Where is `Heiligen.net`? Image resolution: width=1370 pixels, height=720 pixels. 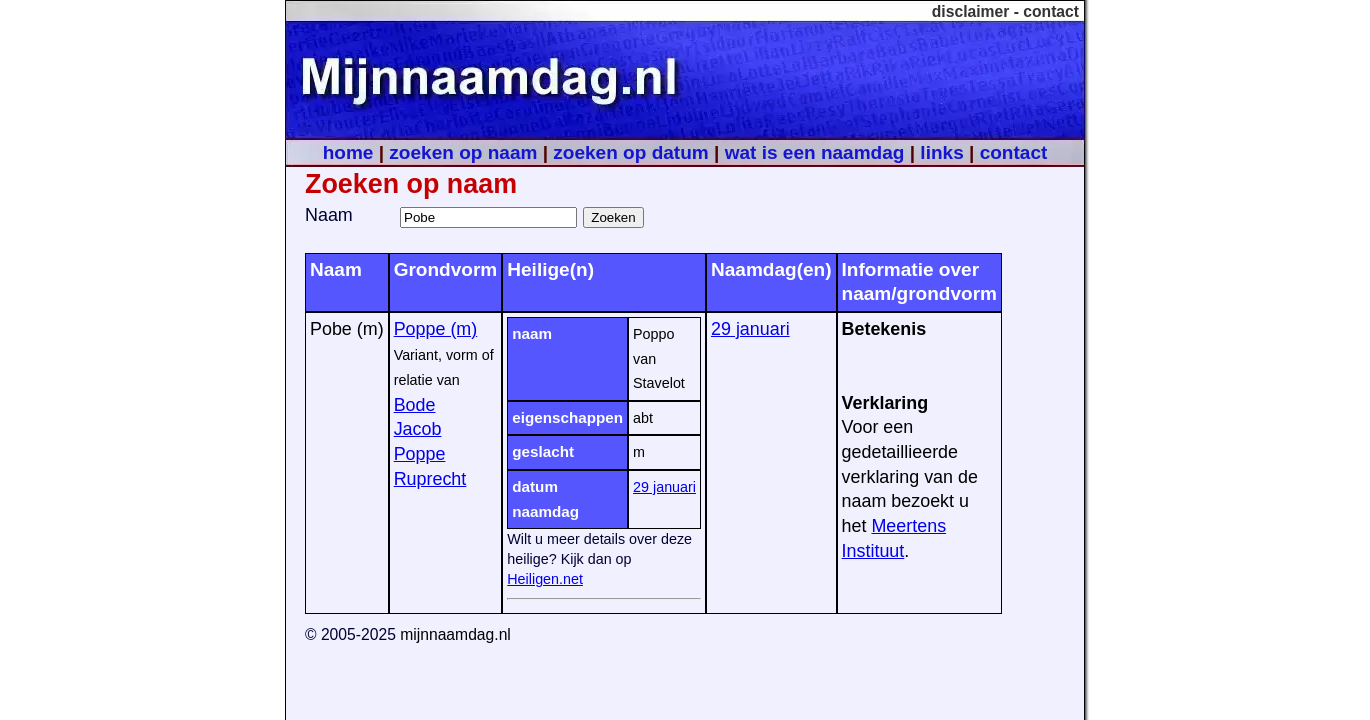 Heiligen.net is located at coordinates (545, 579).